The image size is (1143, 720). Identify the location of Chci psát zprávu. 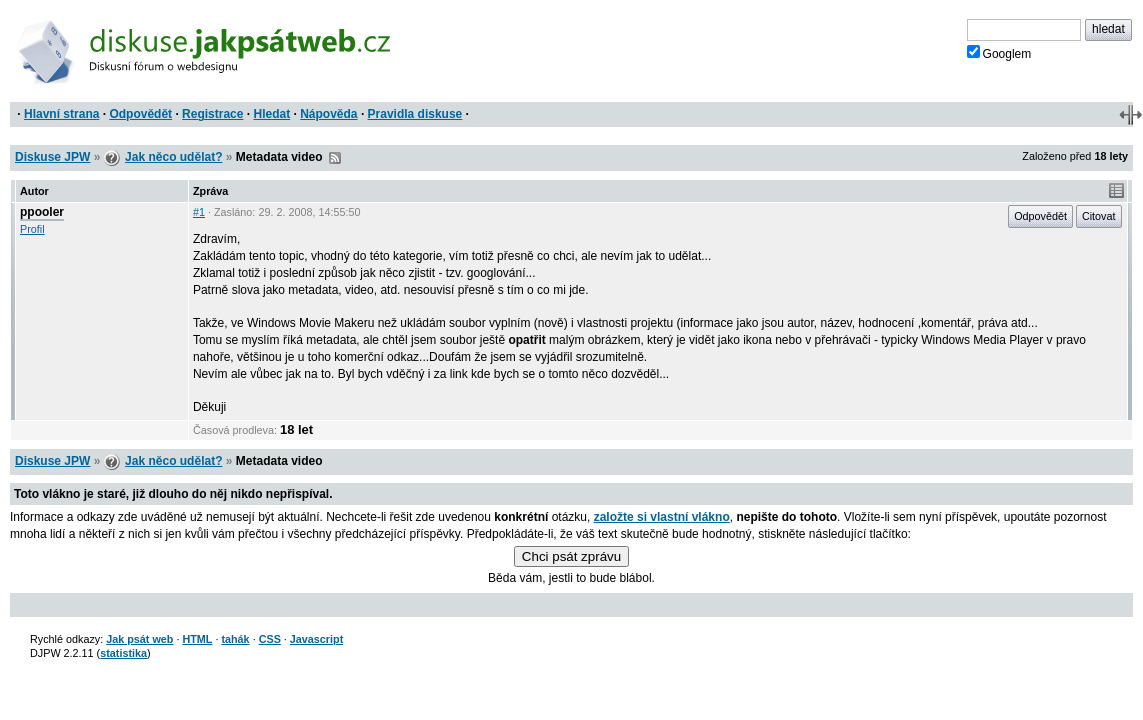
(571, 556).